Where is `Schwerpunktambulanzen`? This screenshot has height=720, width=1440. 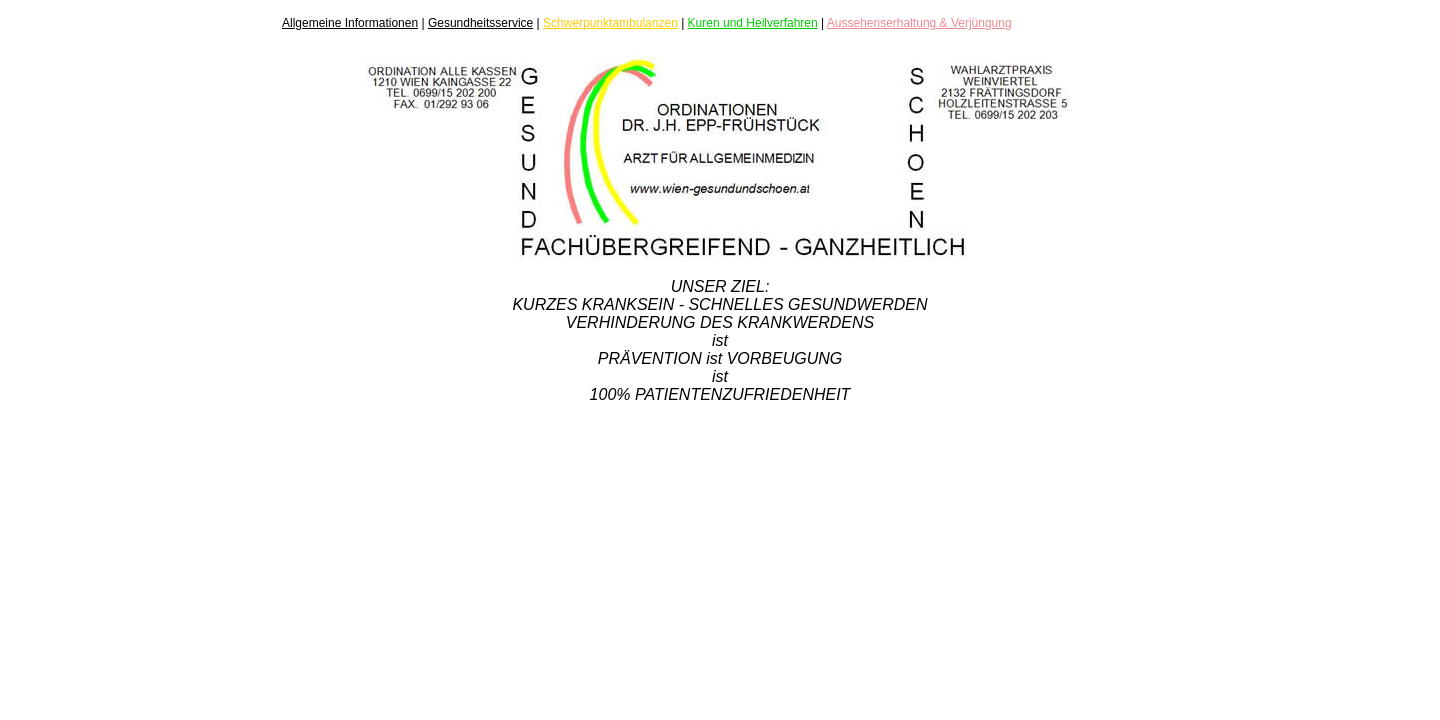 Schwerpunktambulanzen is located at coordinates (610, 23).